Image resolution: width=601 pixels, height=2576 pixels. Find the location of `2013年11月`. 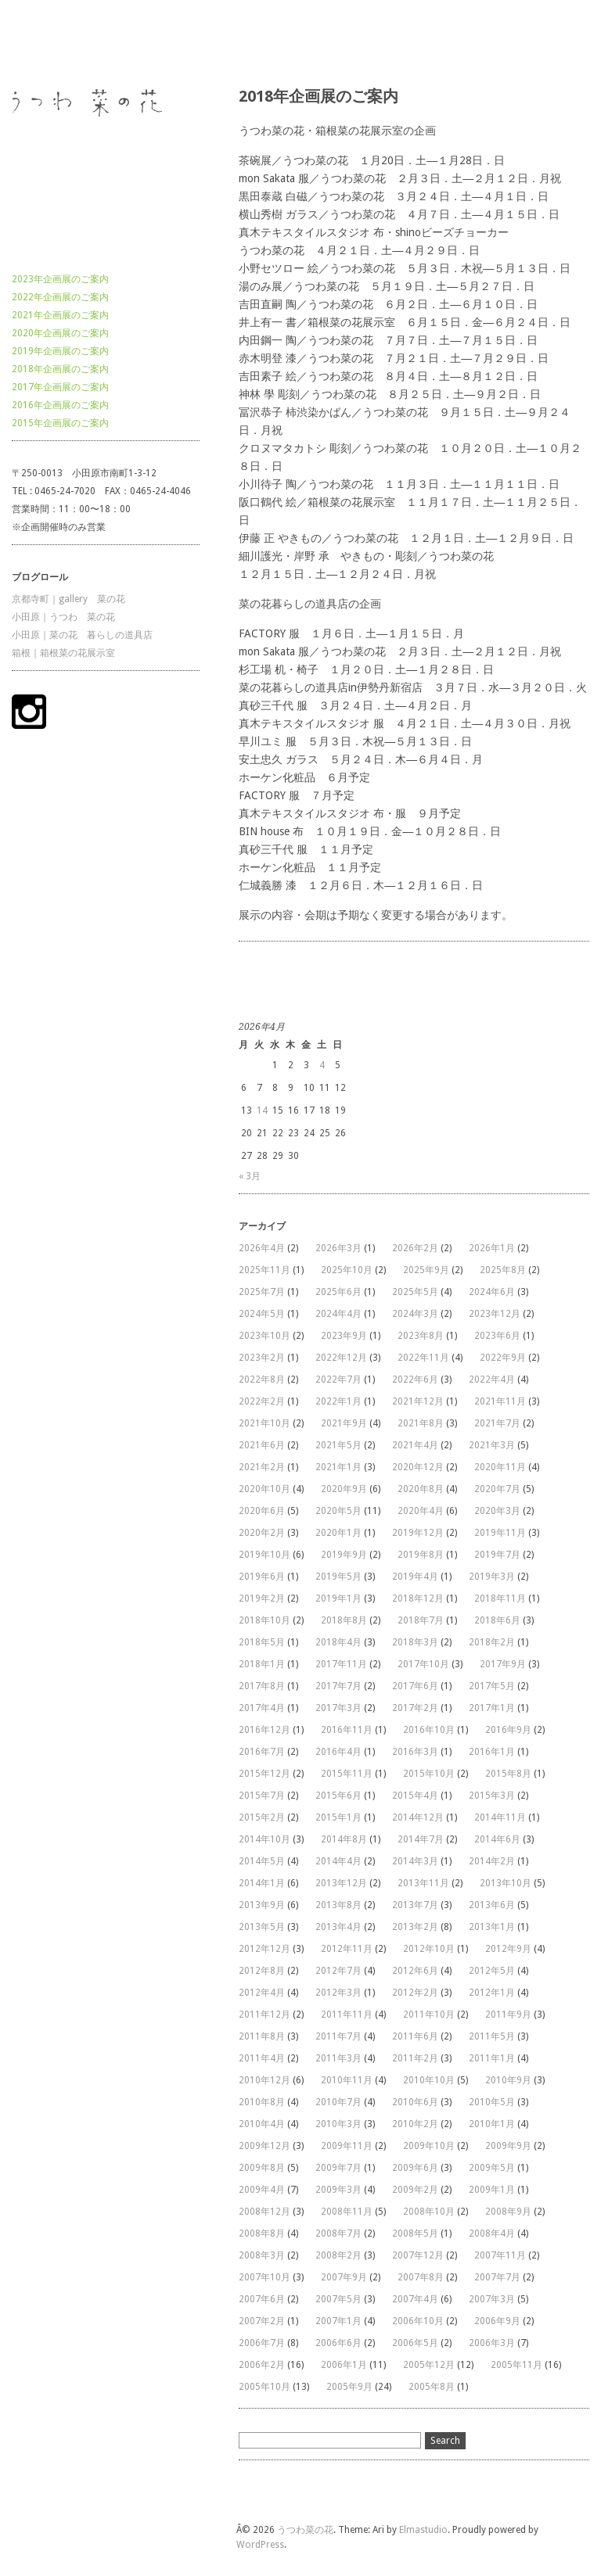

2013年11月 is located at coordinates (423, 1883).